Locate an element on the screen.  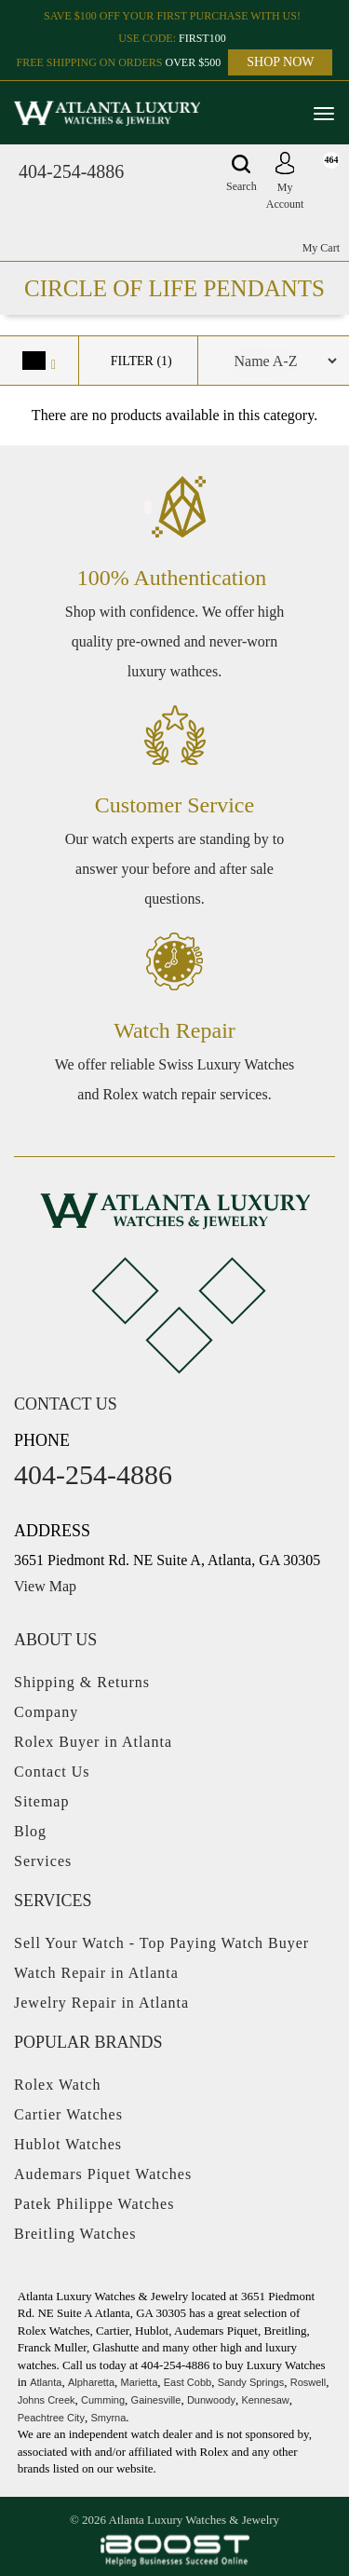
SHOP NOW is located at coordinates (280, 62).